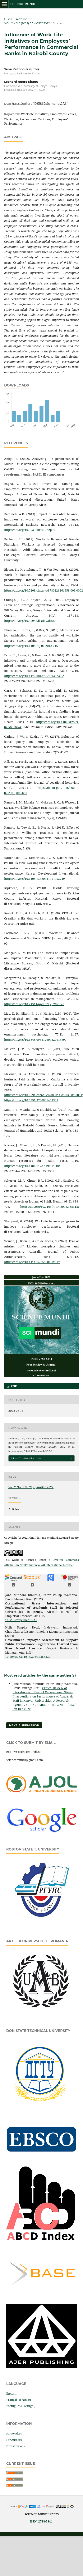 This screenshot has height=2576, width=83. What do you see at coordinates (32, 646) in the screenshot?
I see `https://doi.org/10.1108/BIJ-06-2018-0155` at bounding box center [32, 646].